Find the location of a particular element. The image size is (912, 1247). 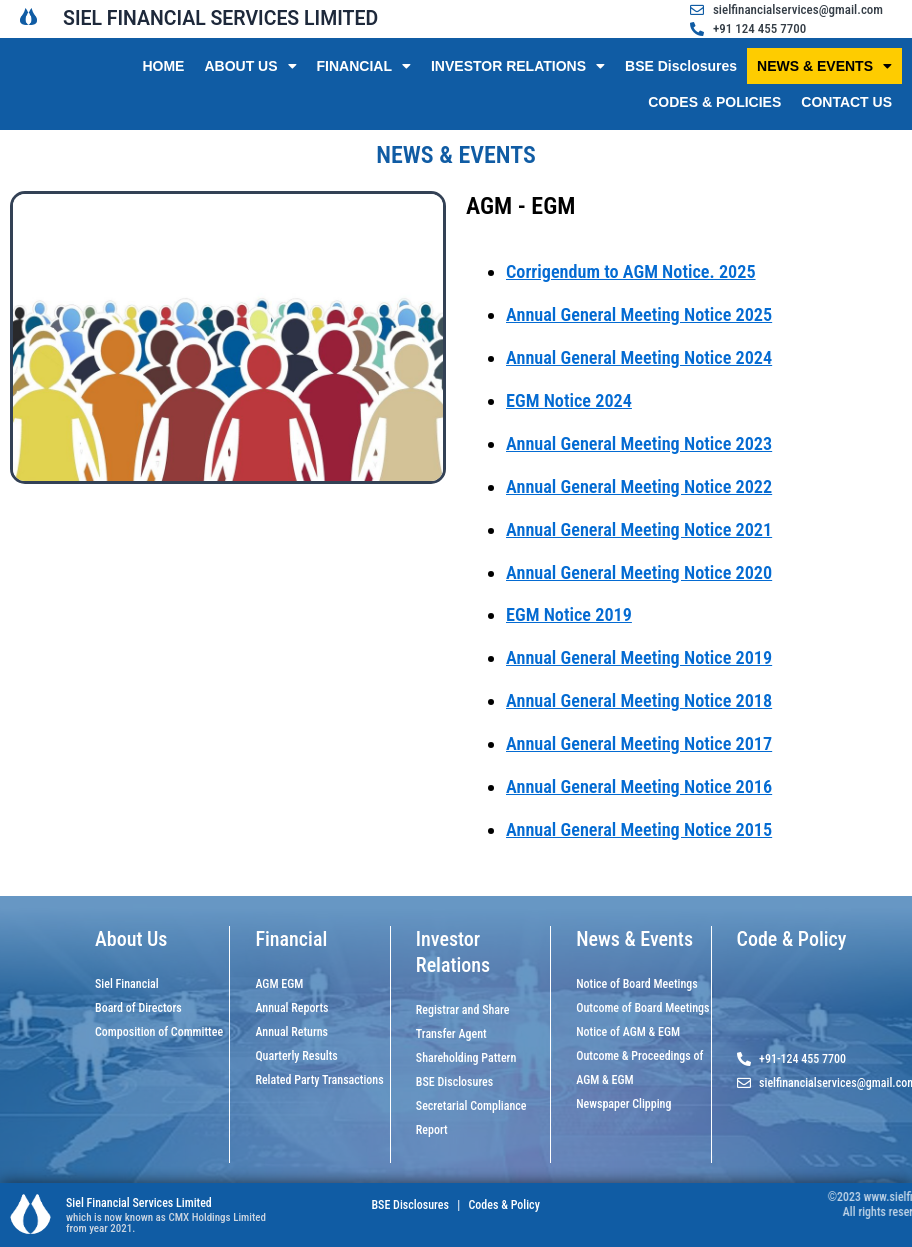

Notice of AGM & EGM is located at coordinates (628, 1032).